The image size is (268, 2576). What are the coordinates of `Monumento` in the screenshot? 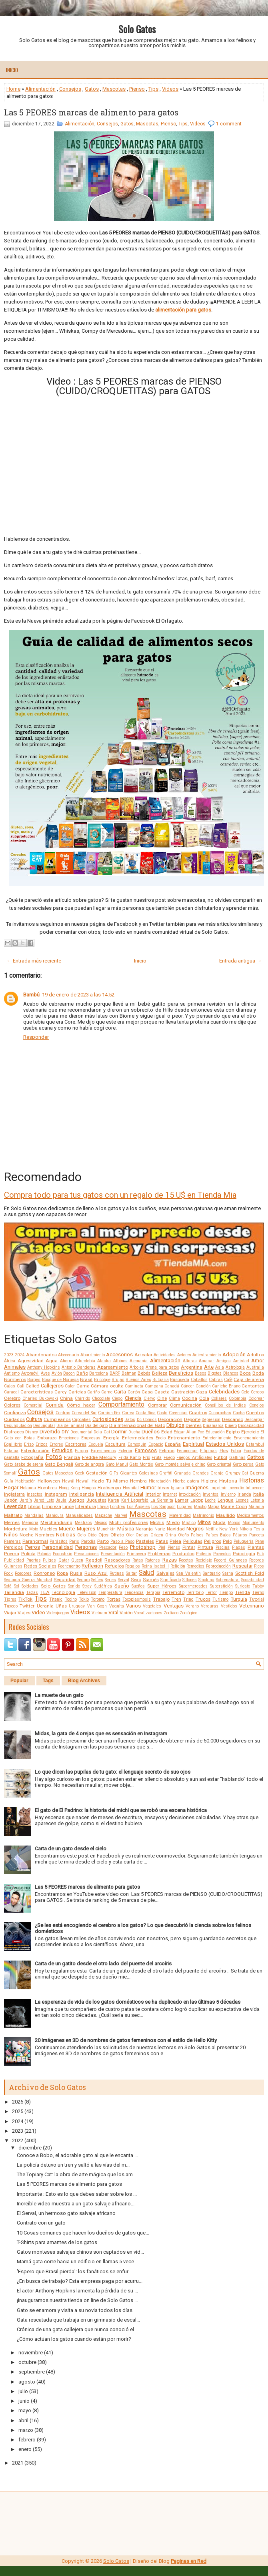 It's located at (253, 1522).